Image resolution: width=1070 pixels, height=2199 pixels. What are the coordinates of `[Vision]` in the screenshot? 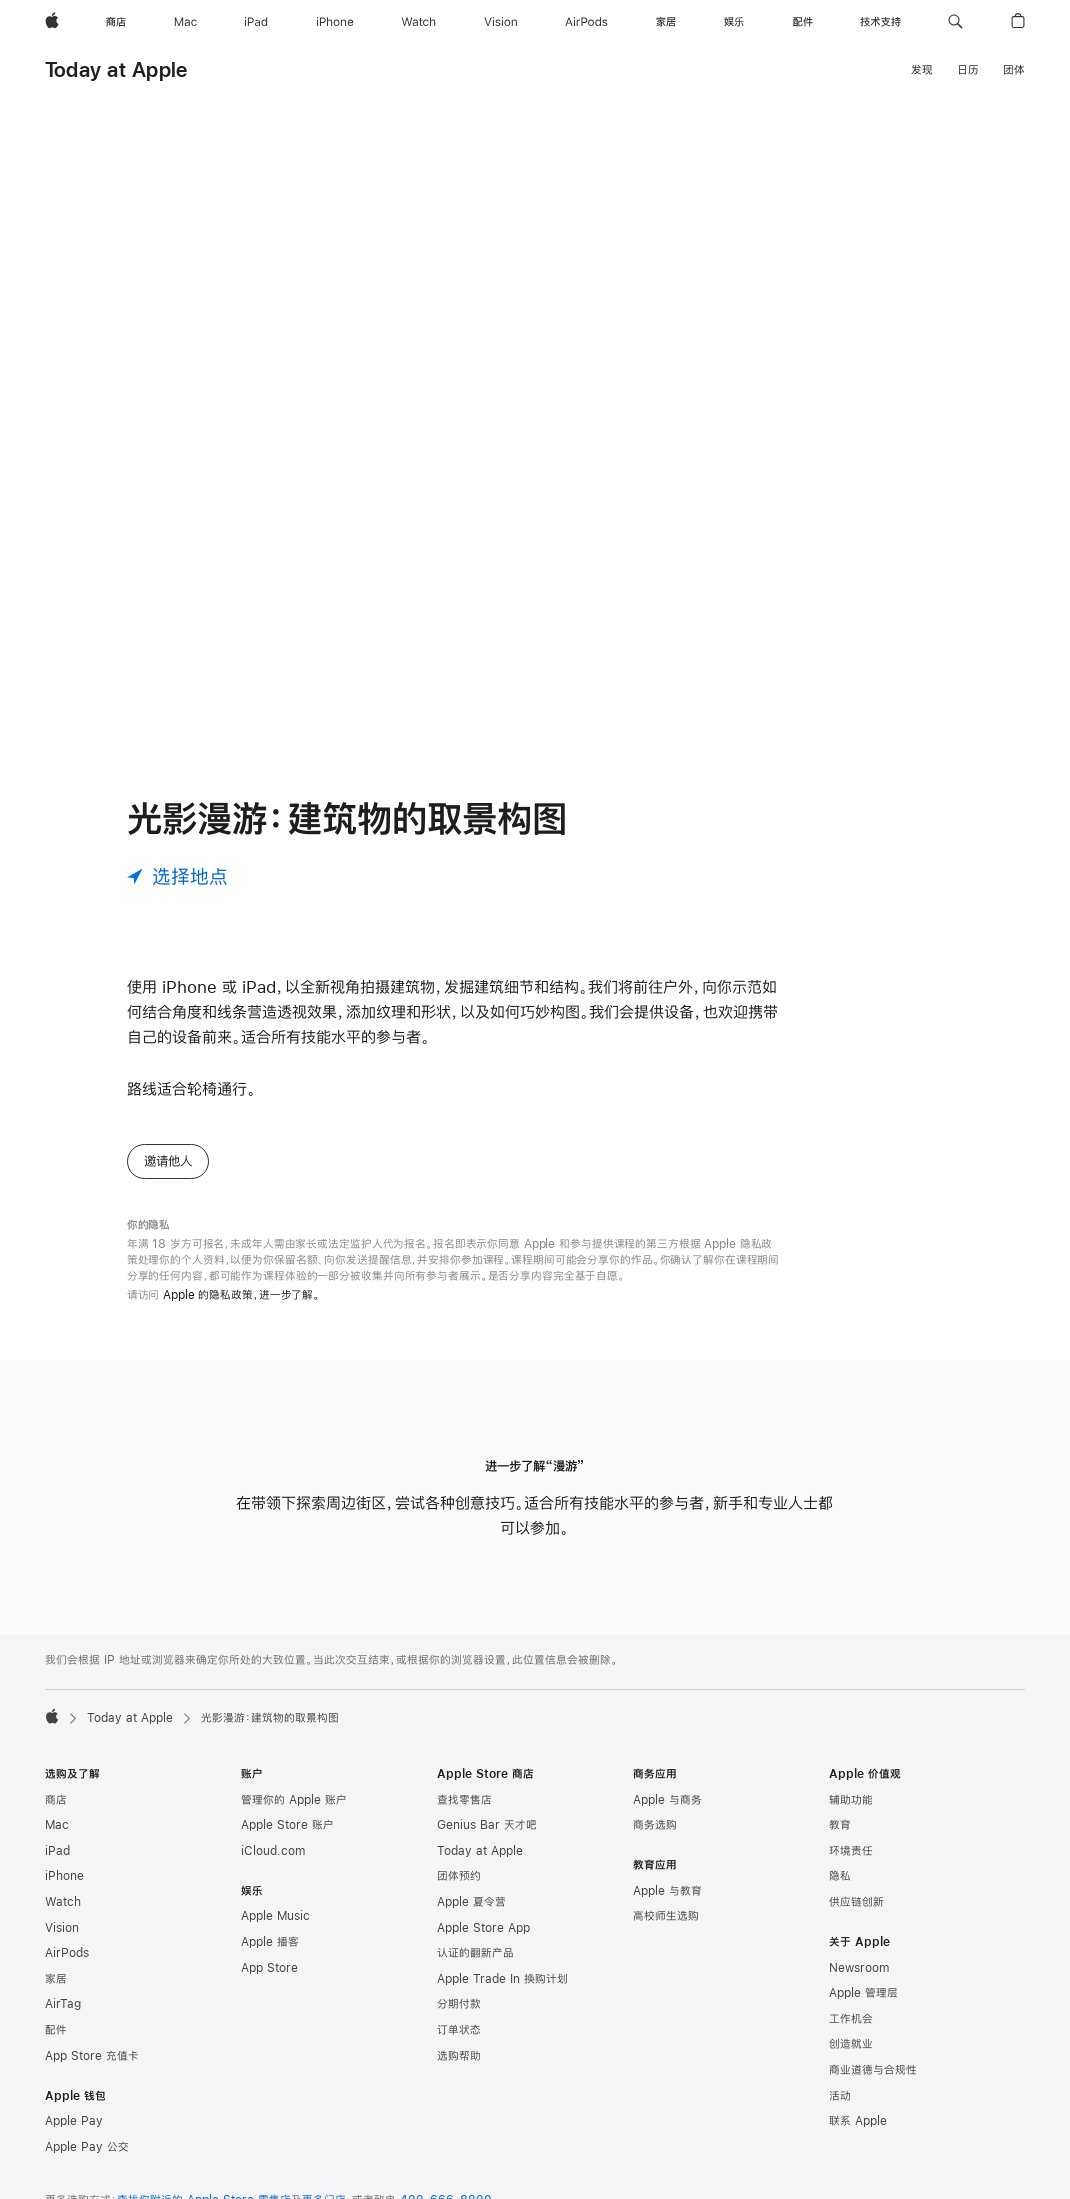 It's located at (501, 22).